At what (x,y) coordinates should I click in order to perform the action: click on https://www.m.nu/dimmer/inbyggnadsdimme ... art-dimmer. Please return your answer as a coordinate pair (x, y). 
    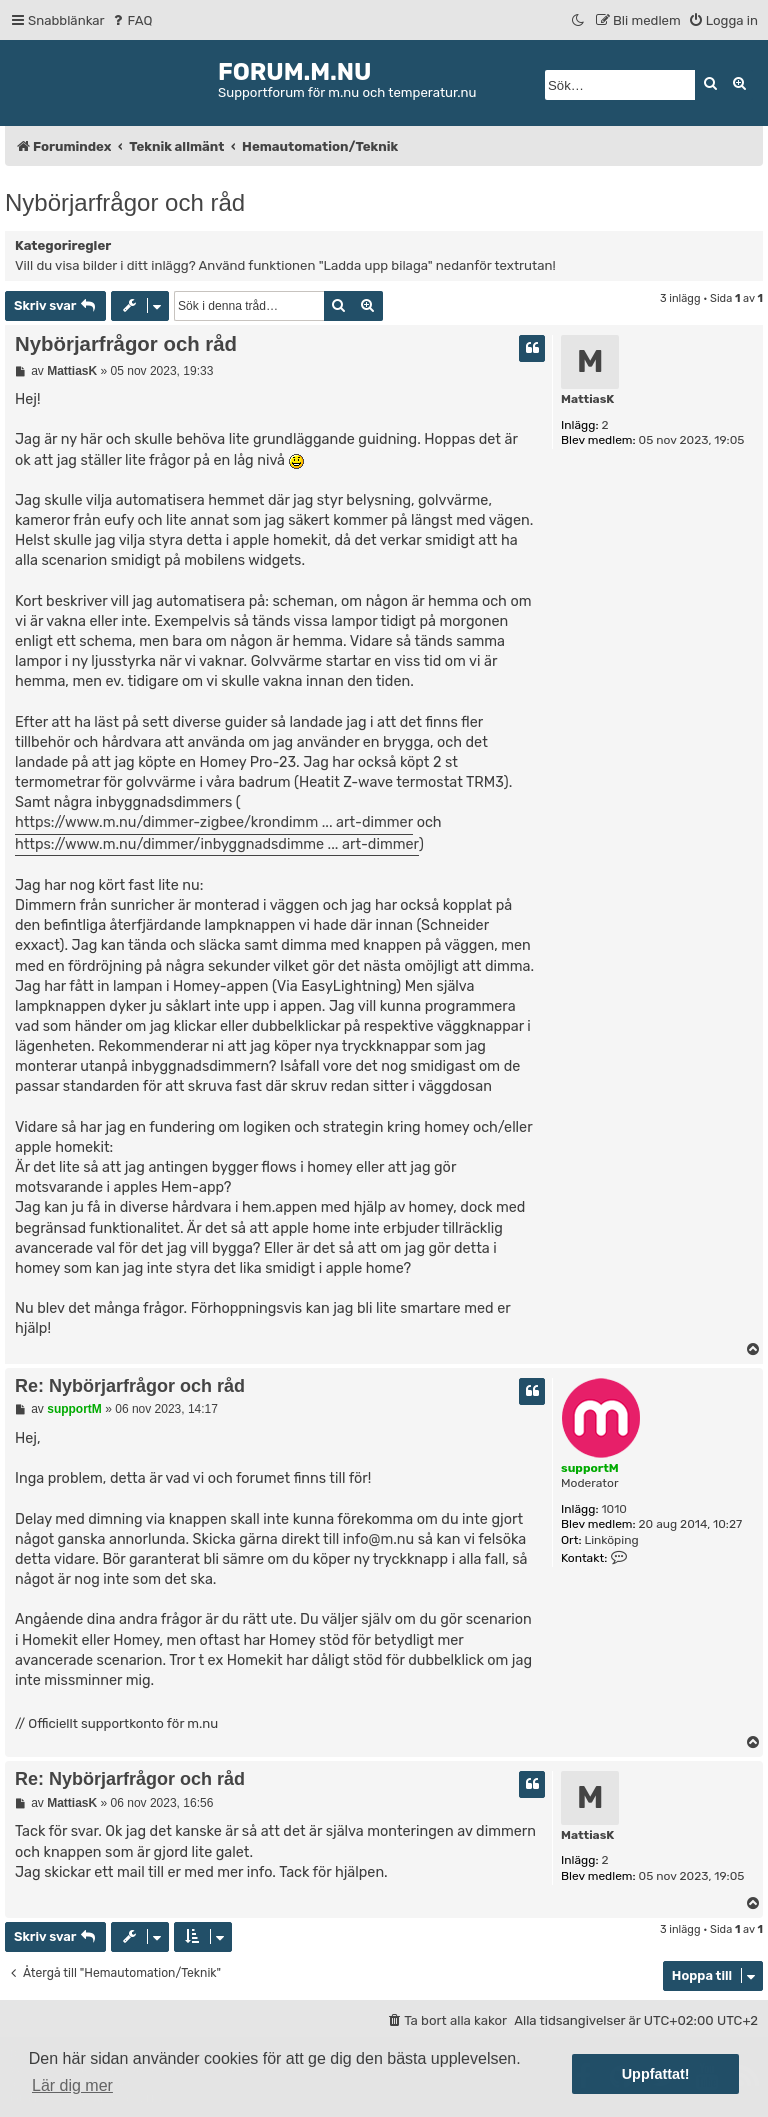
    Looking at the image, I should click on (217, 844).